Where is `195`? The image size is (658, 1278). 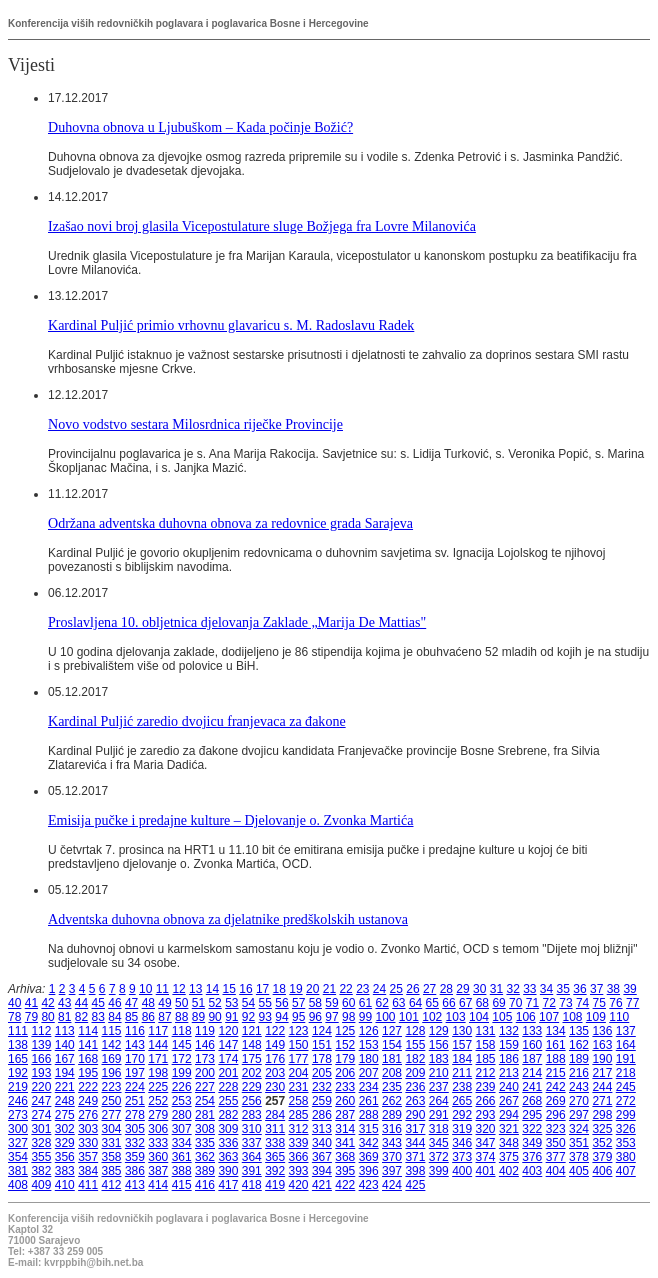
195 is located at coordinates (88, 1073).